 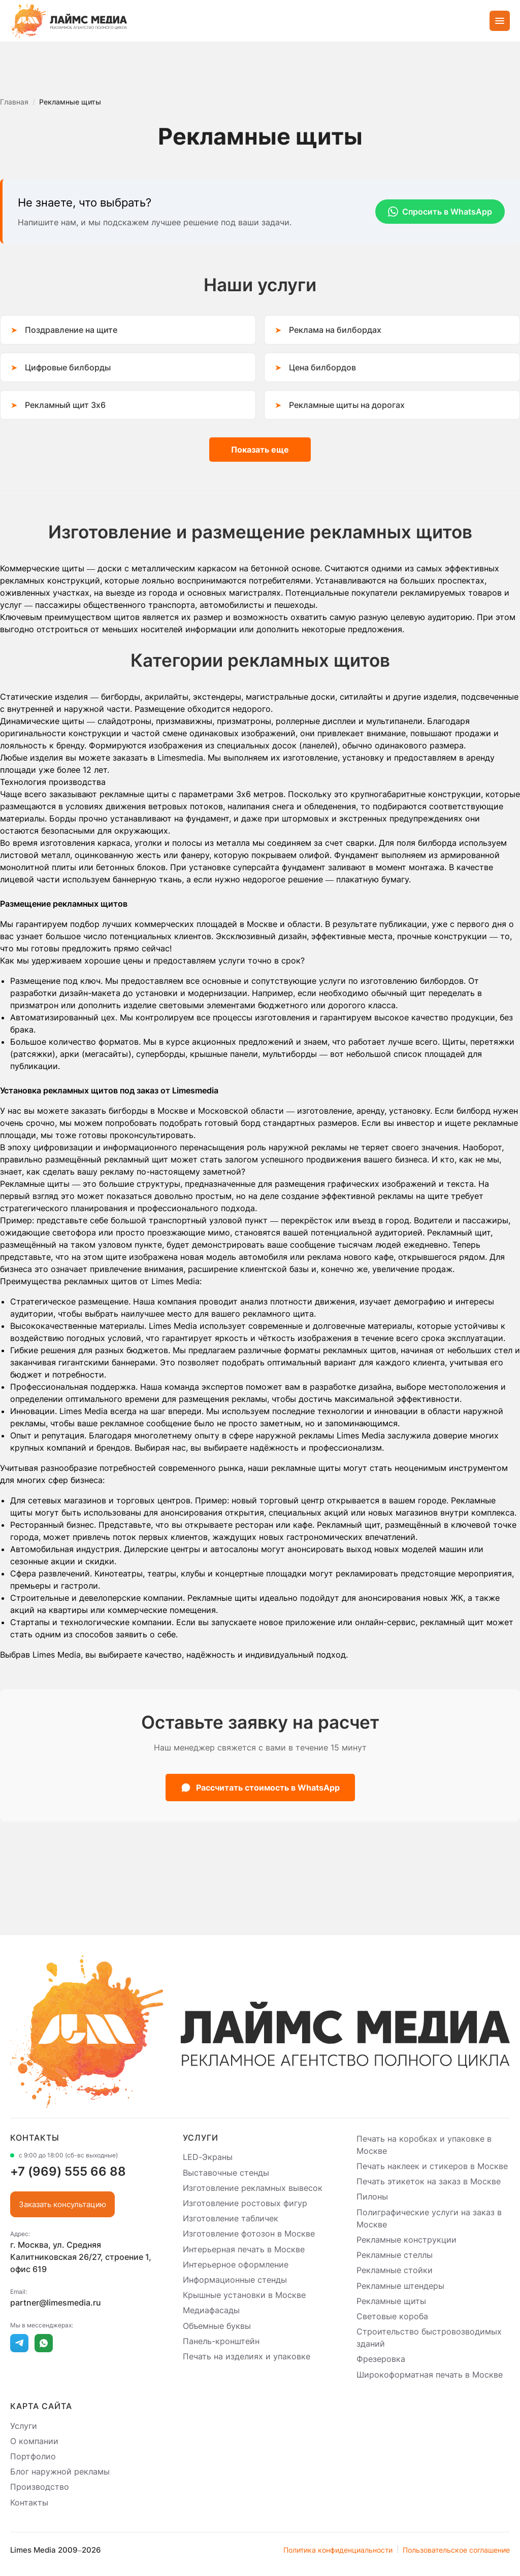 What do you see at coordinates (65, 405) in the screenshot?
I see `Рекламный щит 3х6` at bounding box center [65, 405].